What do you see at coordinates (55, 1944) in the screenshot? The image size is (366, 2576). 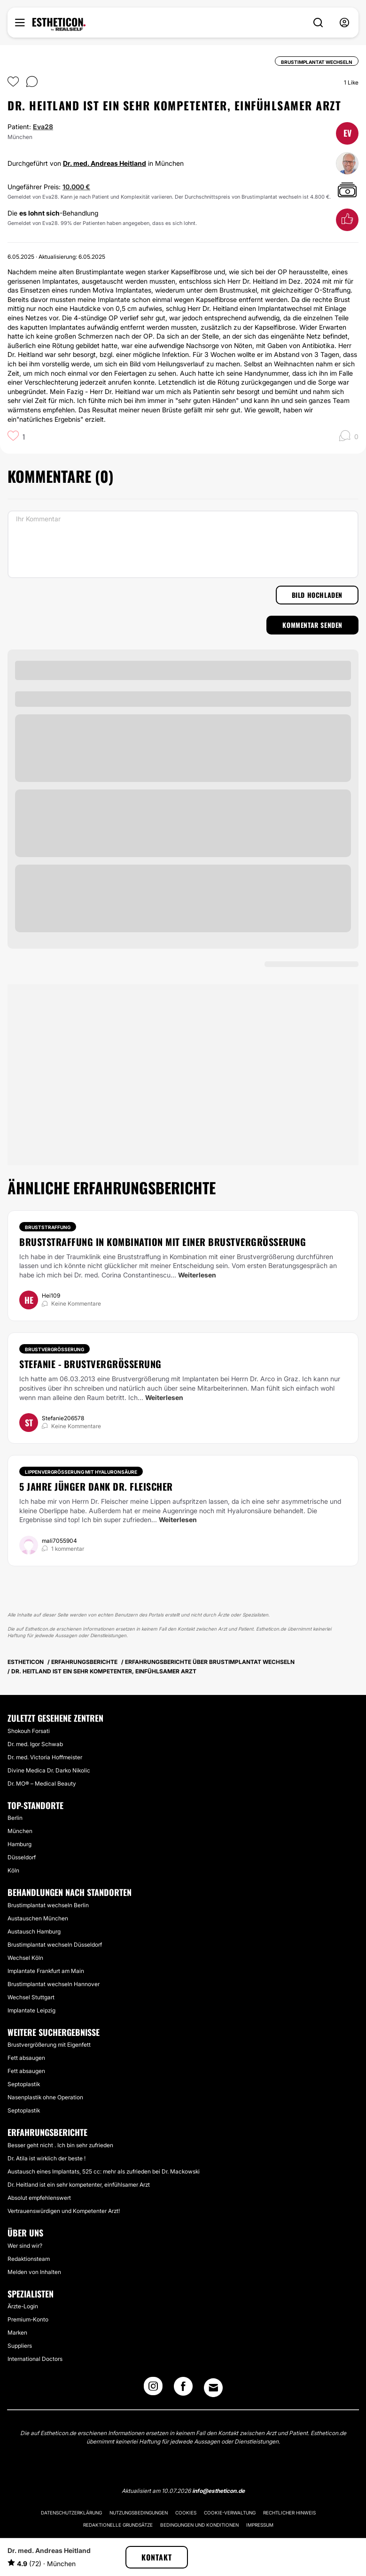 I see `Brustimplantat wechseln Düsseldorf` at bounding box center [55, 1944].